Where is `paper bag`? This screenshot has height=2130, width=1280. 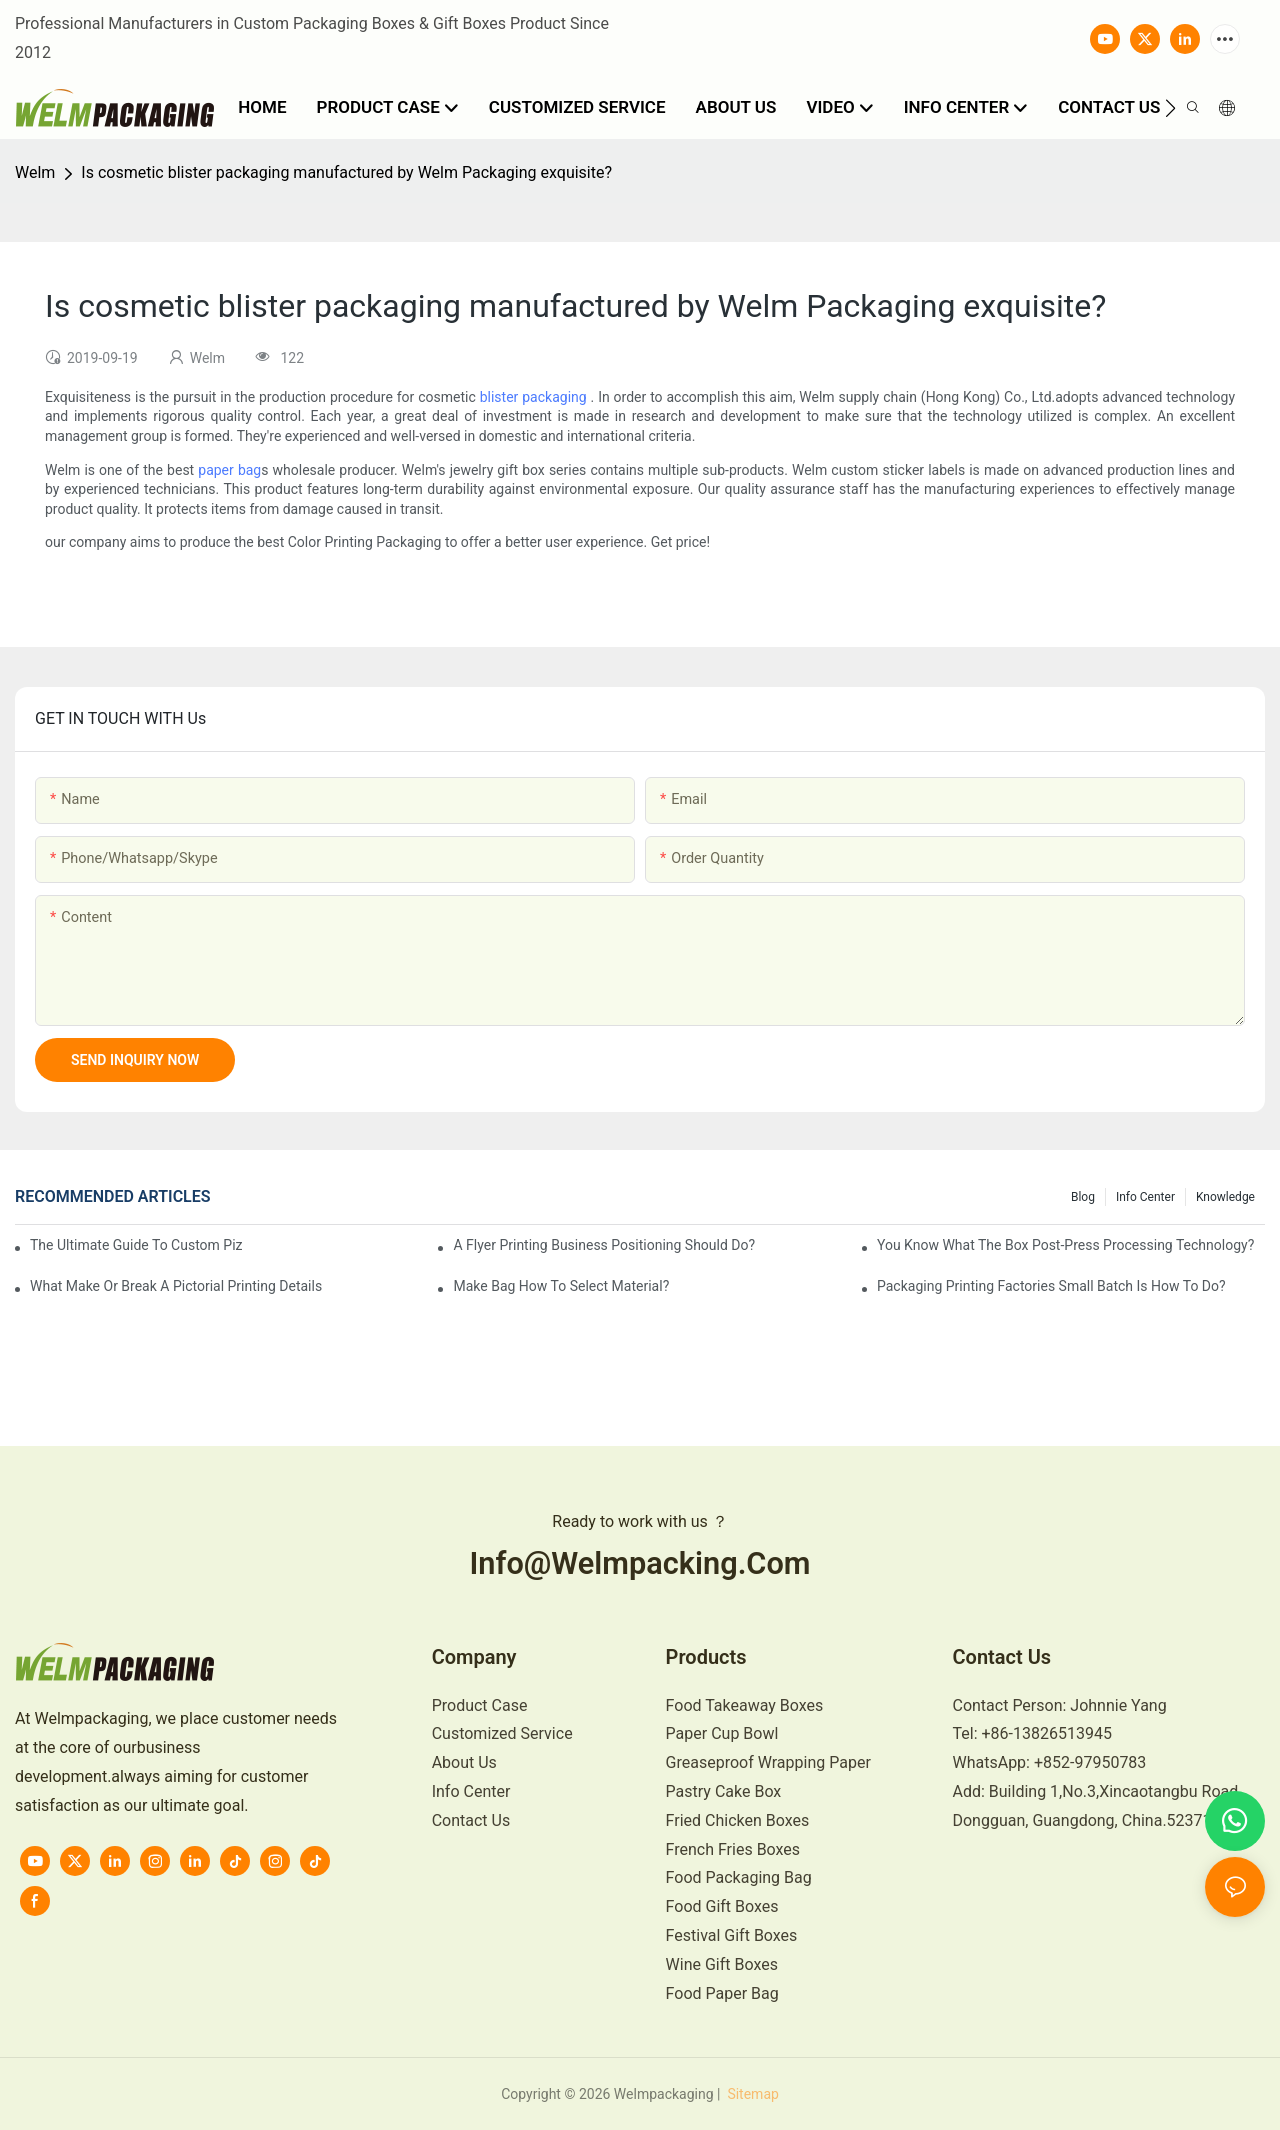
paper bag is located at coordinates (229, 470).